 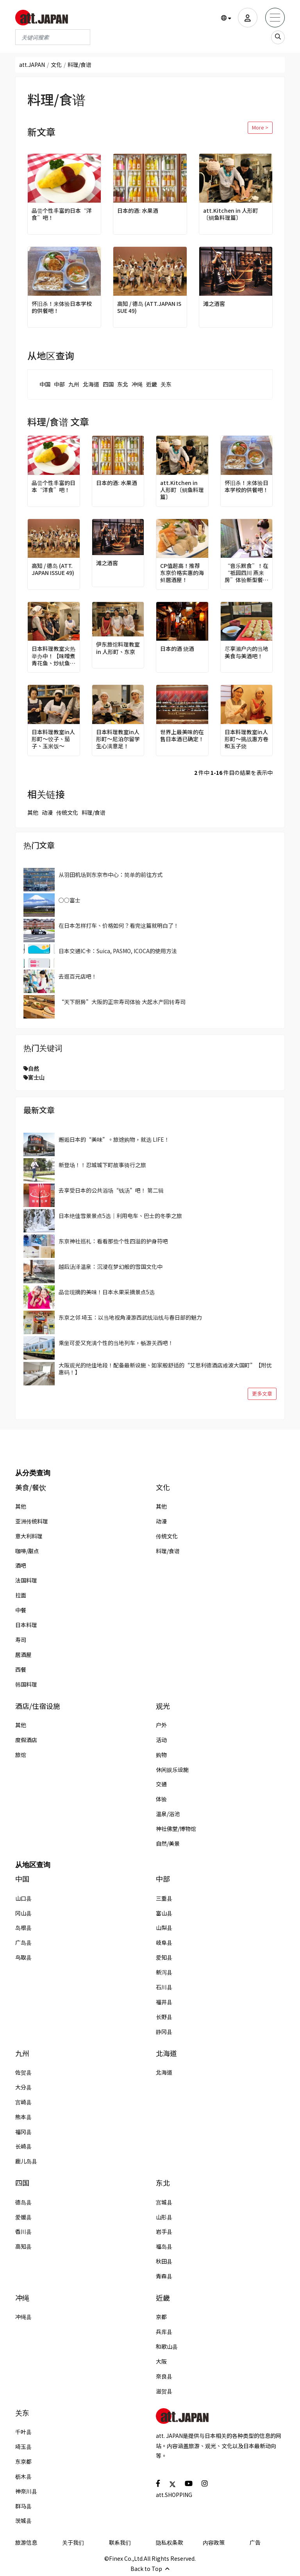 What do you see at coordinates (164, 2202) in the screenshot?
I see `宫城县` at bounding box center [164, 2202].